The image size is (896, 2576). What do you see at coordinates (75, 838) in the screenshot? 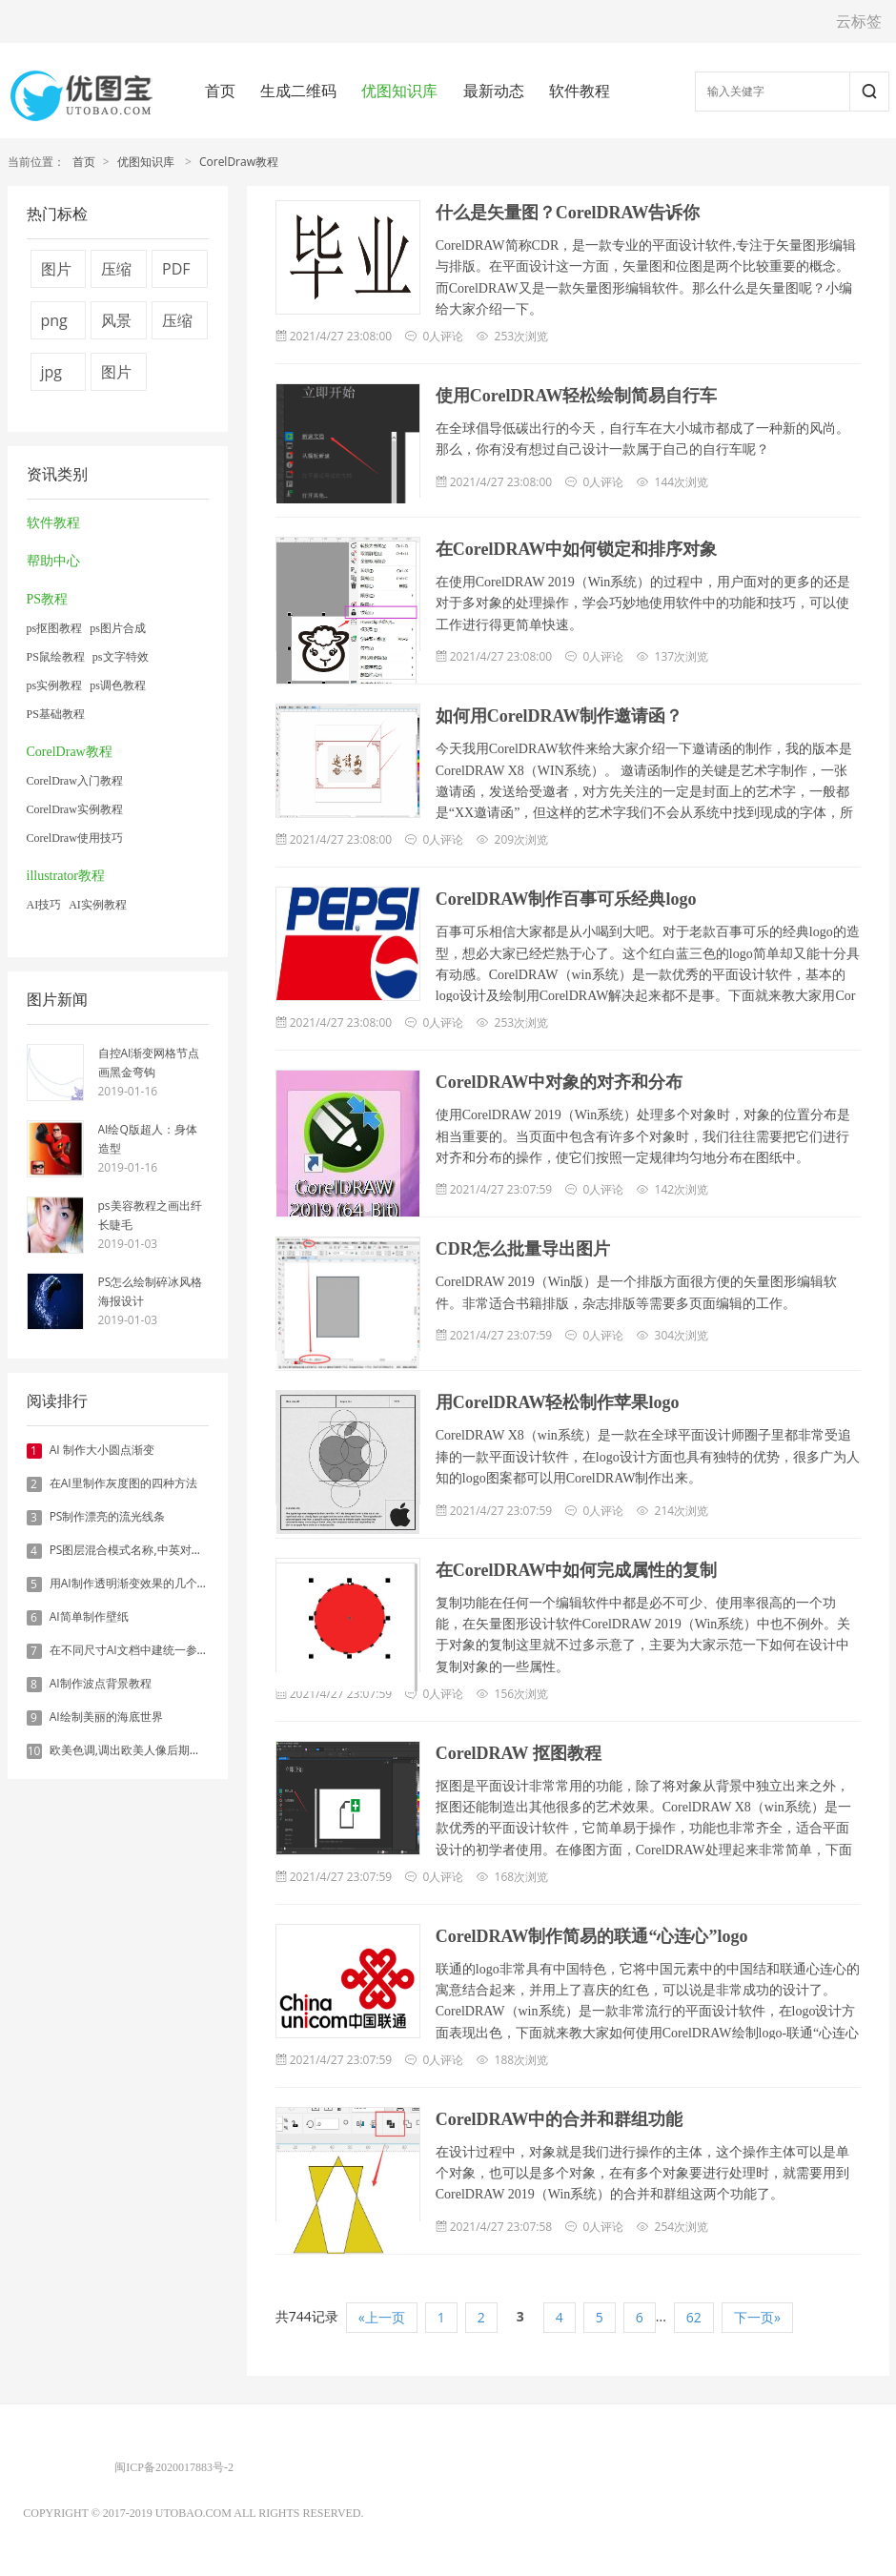
I see `CorelDraw使用技巧` at bounding box center [75, 838].